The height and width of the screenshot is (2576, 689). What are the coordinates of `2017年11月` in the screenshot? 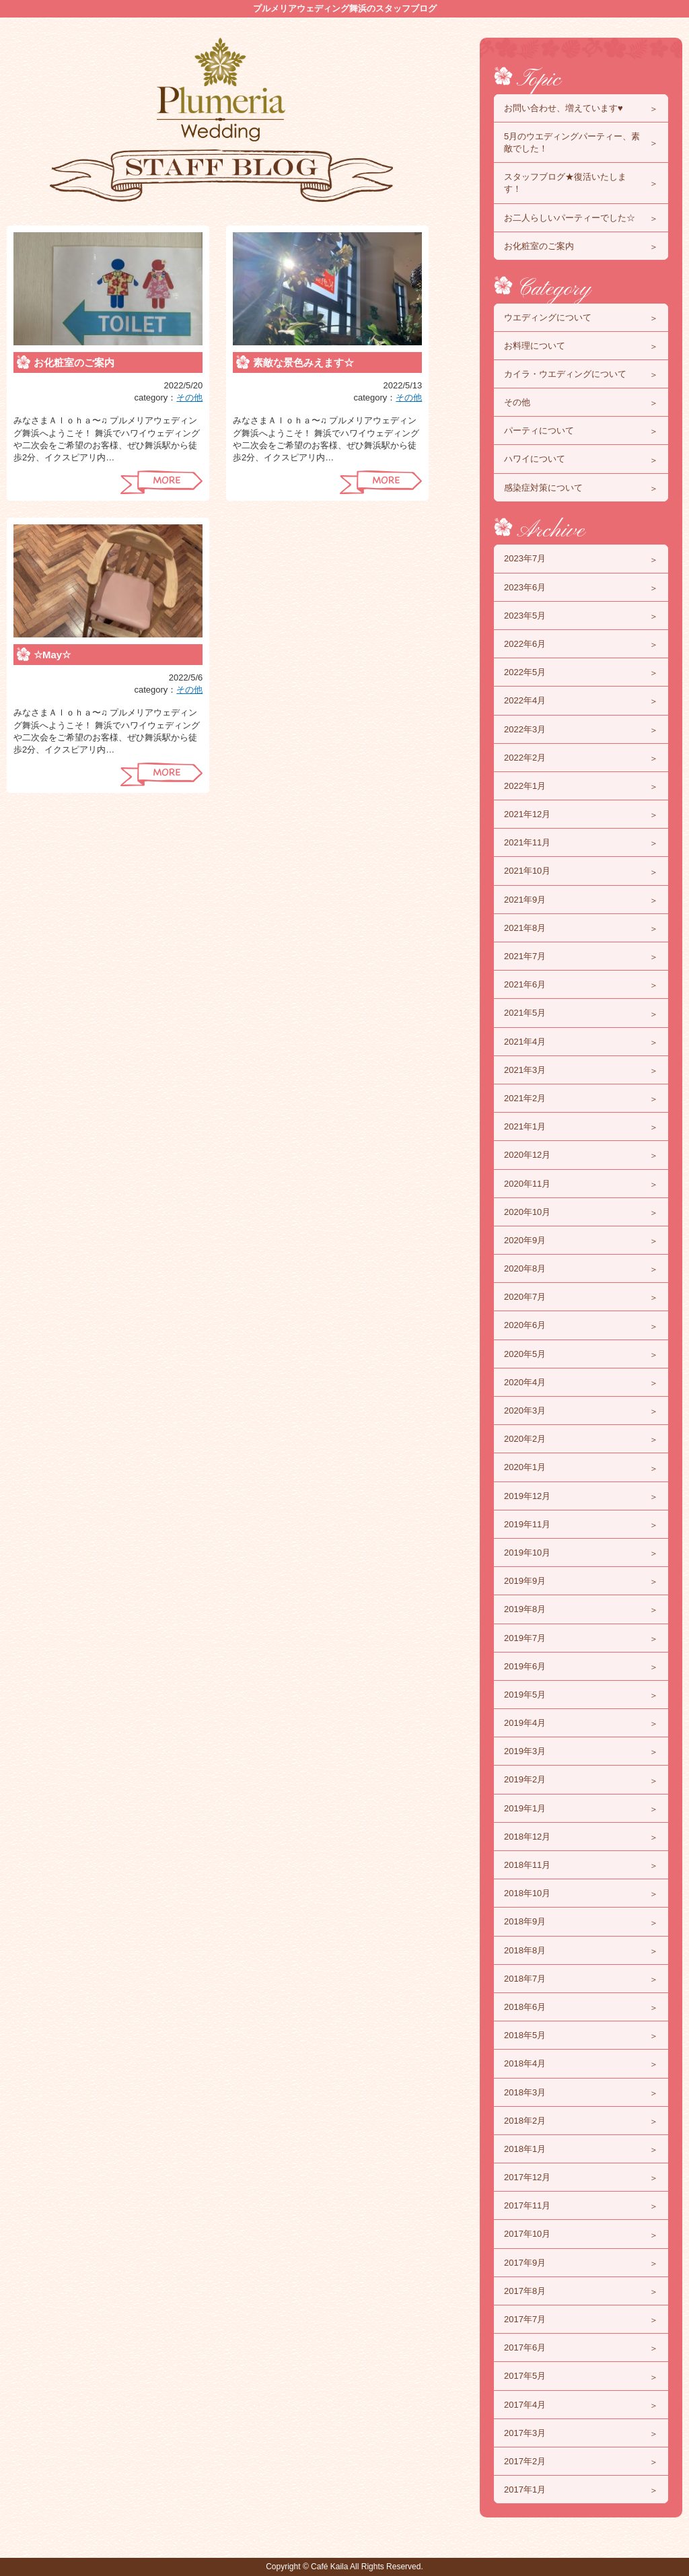 It's located at (527, 2205).